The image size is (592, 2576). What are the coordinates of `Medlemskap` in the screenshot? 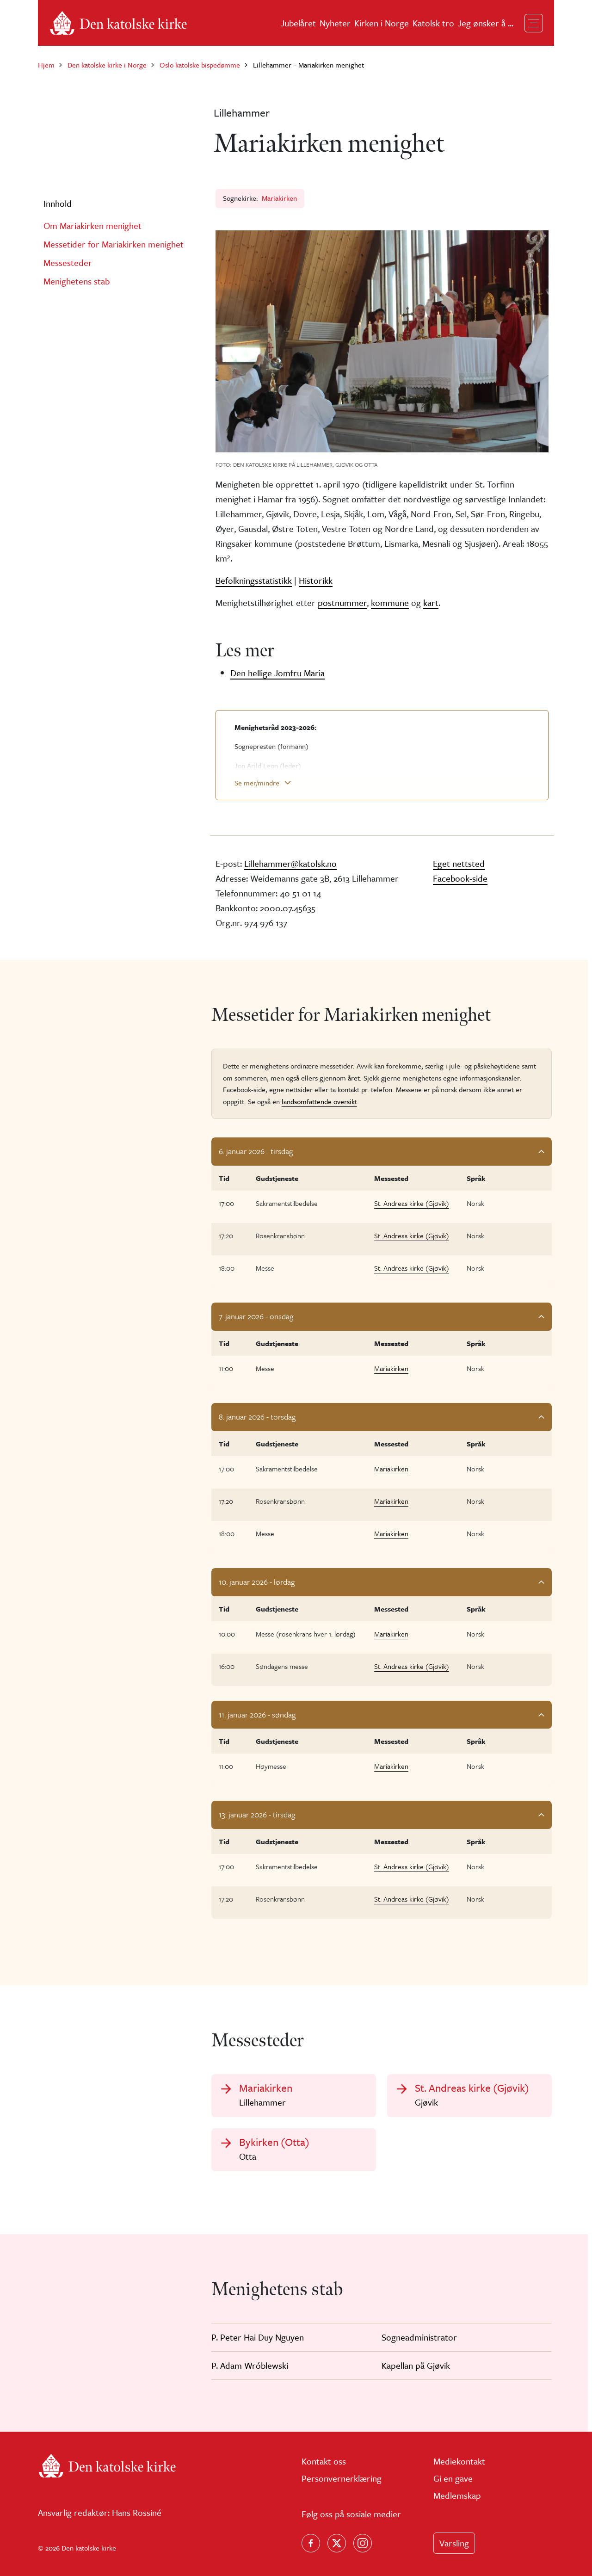 It's located at (457, 2495).